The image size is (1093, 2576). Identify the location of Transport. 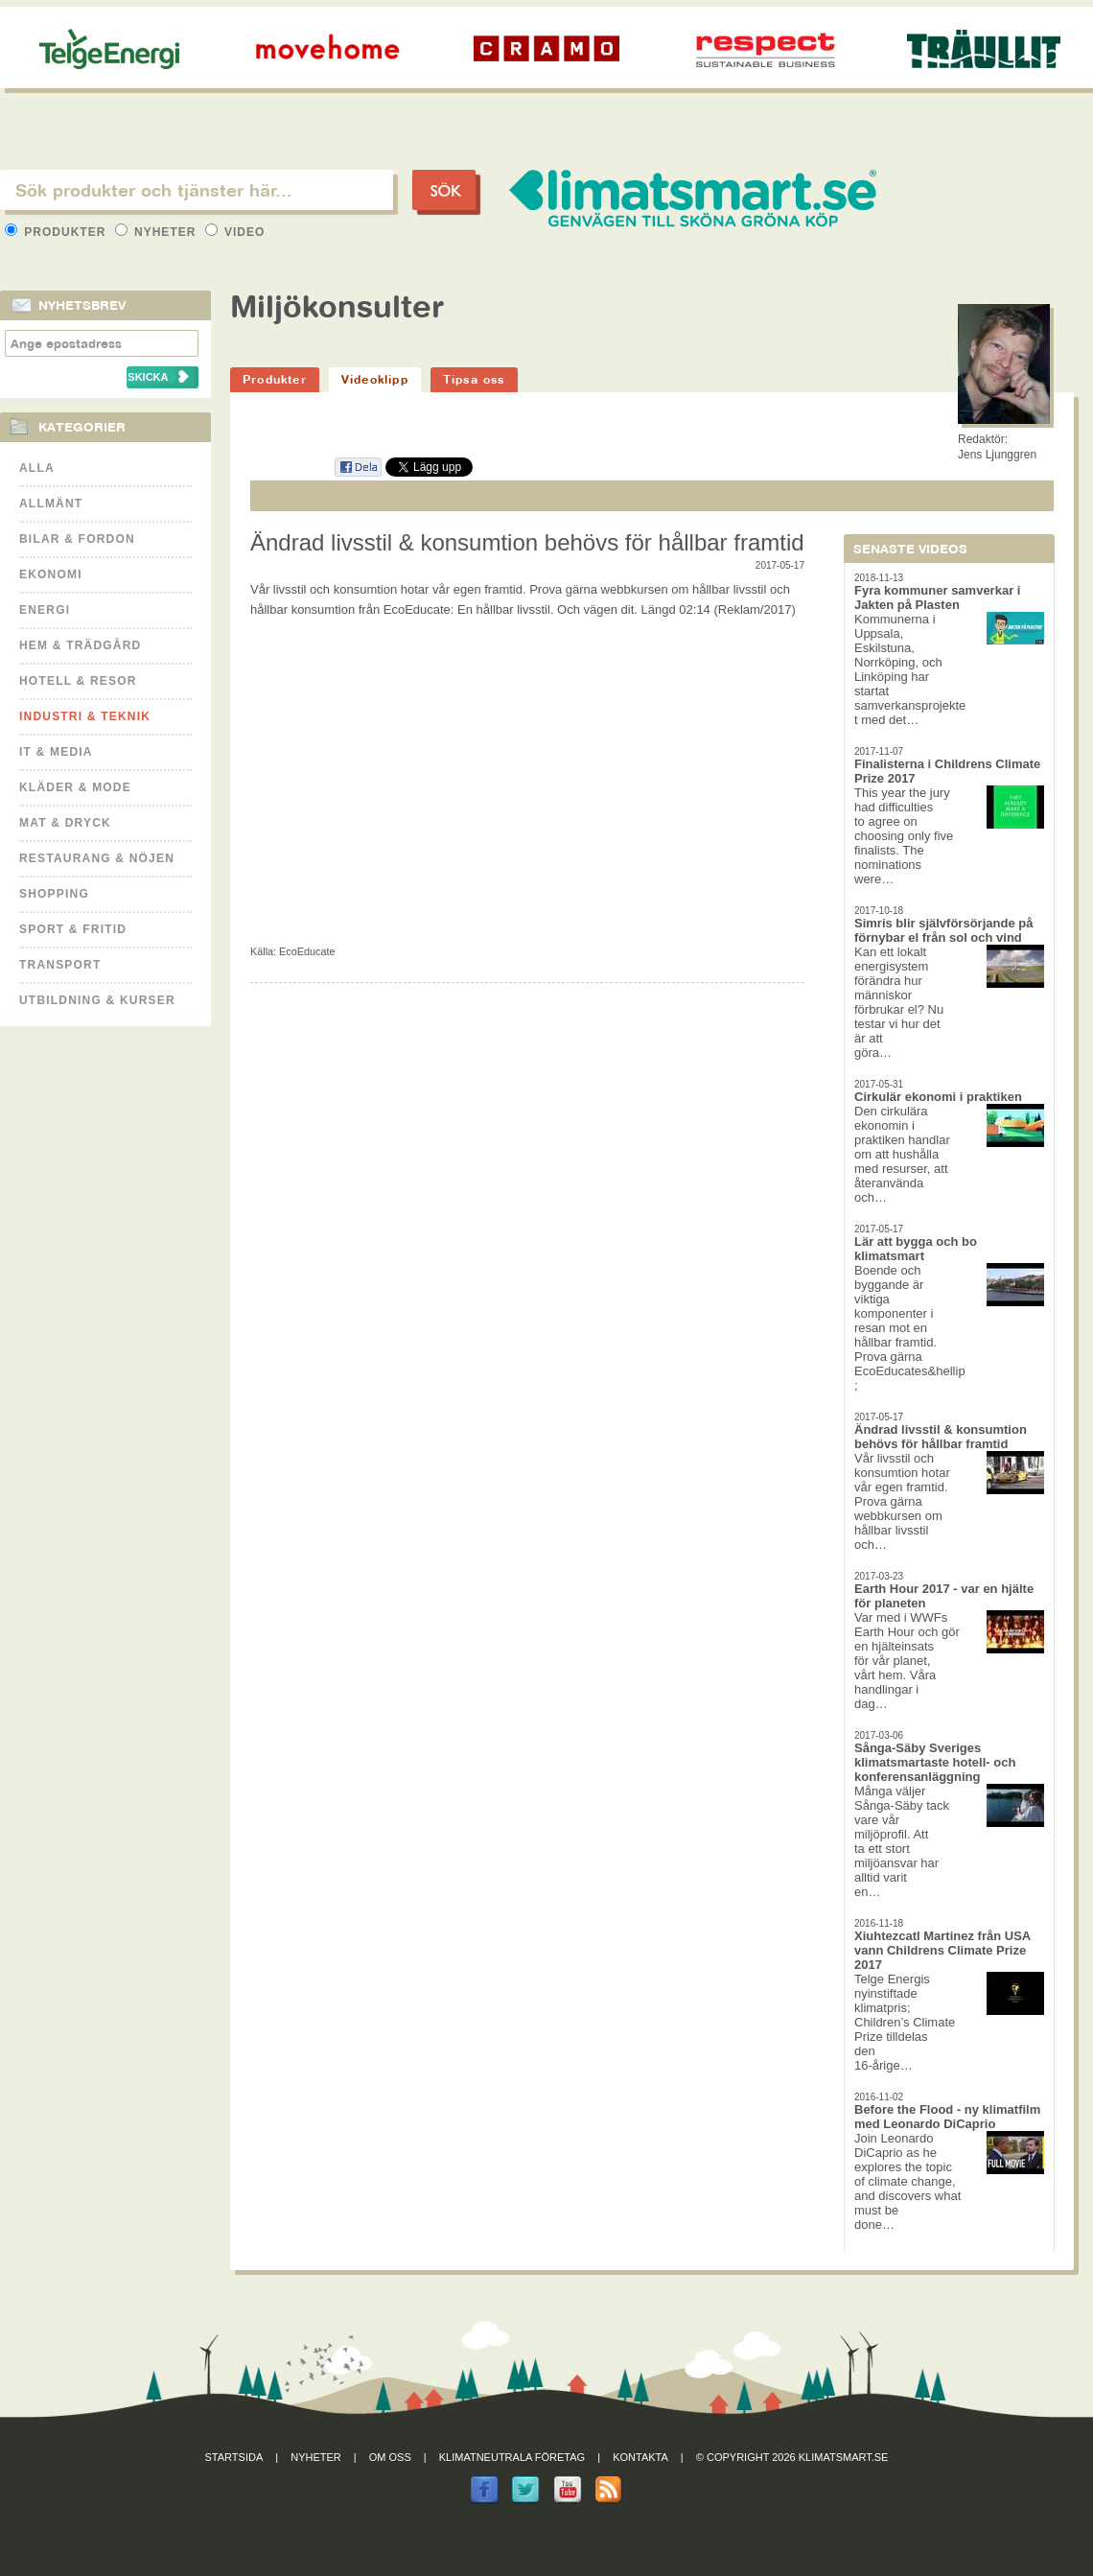
(60, 965).